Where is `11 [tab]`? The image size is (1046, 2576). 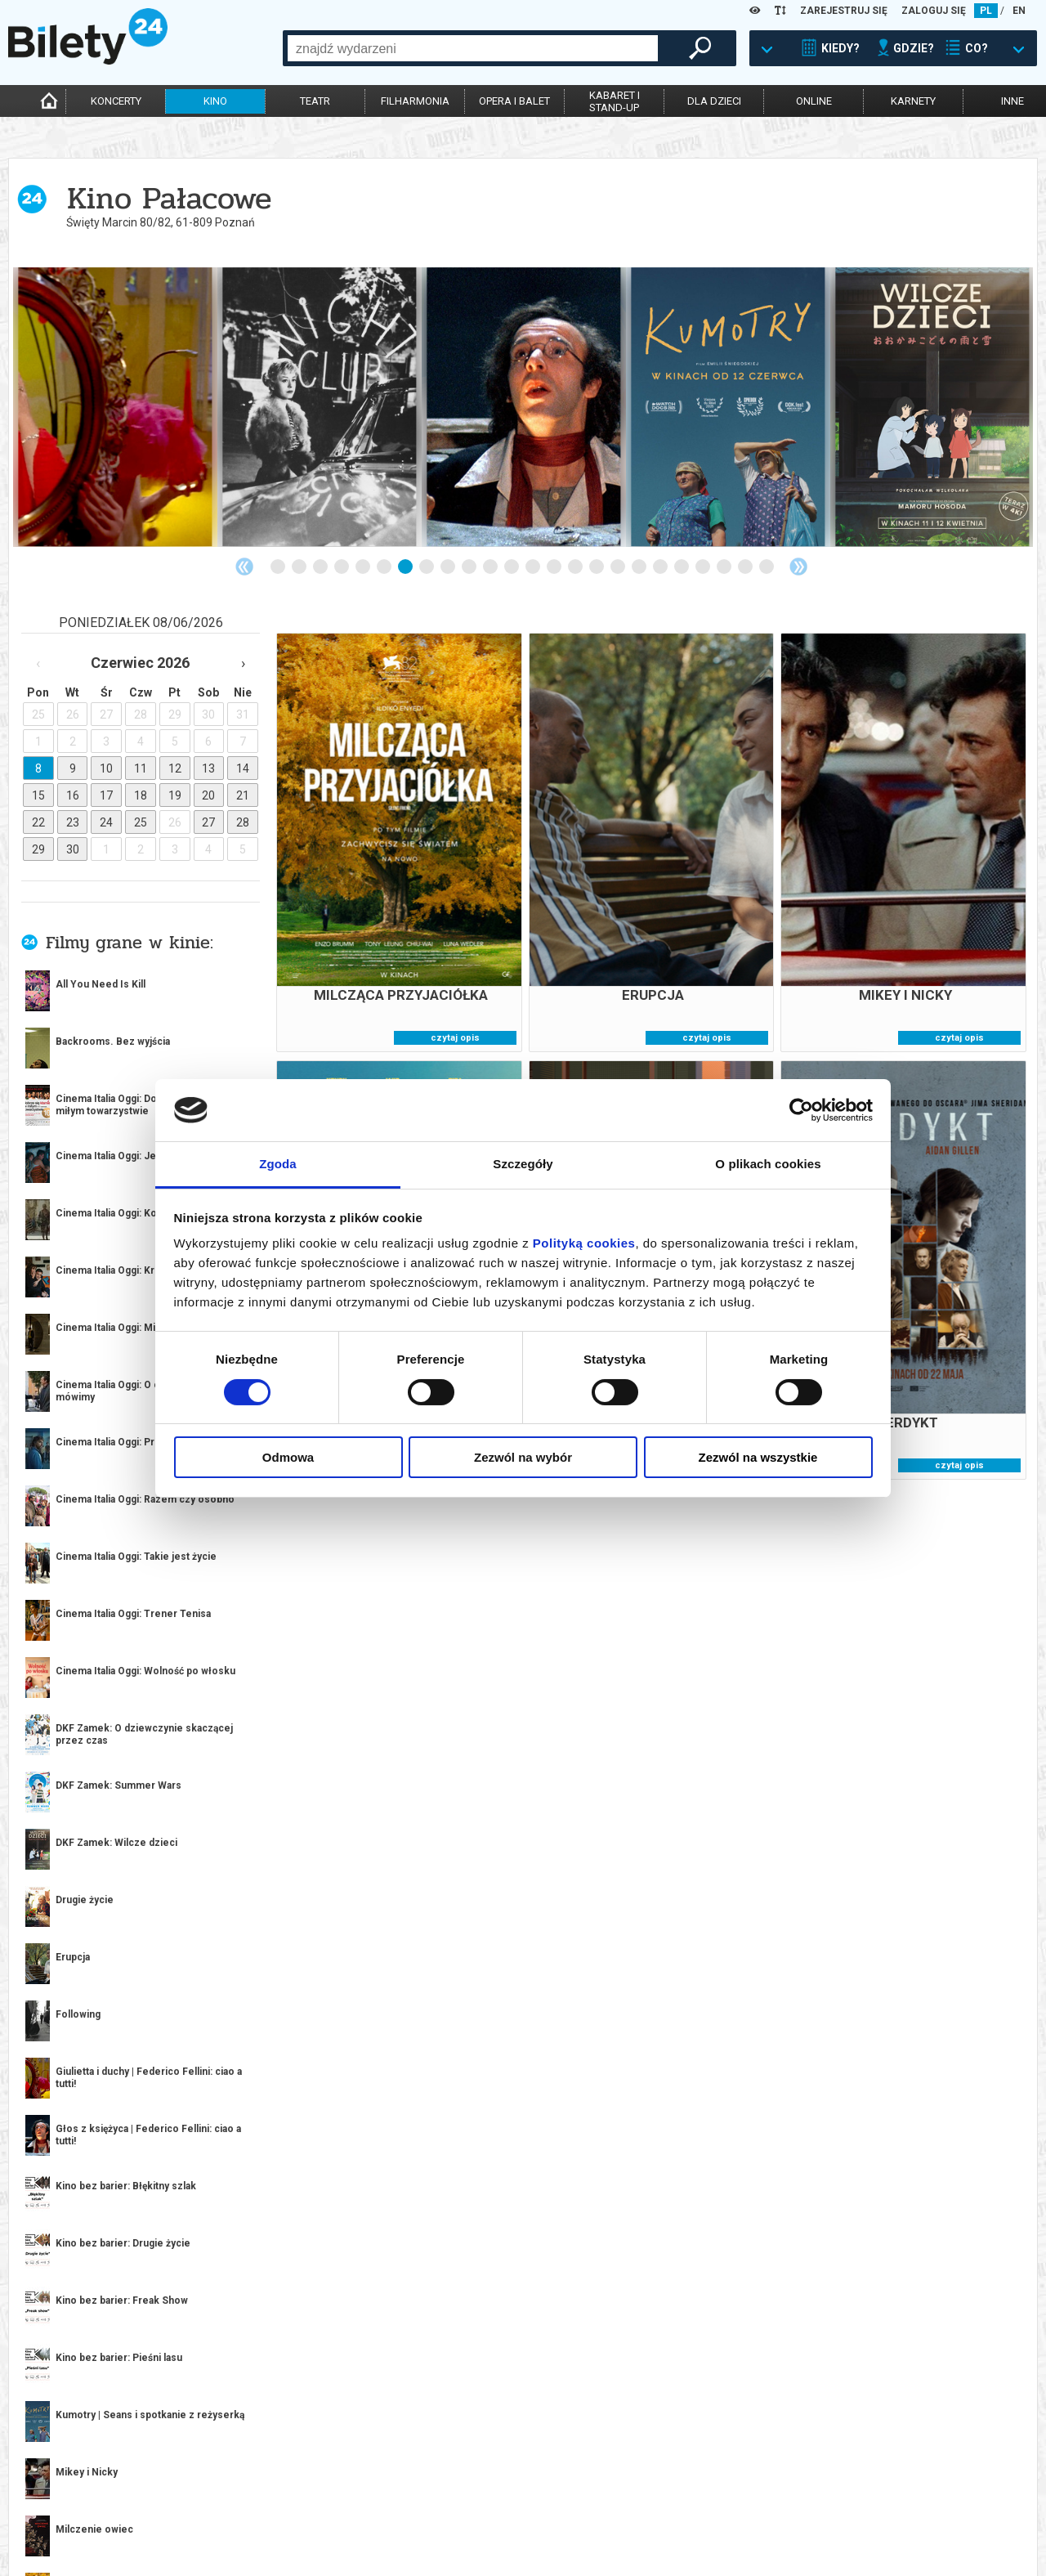 11 [tab] is located at coordinates (491, 567).